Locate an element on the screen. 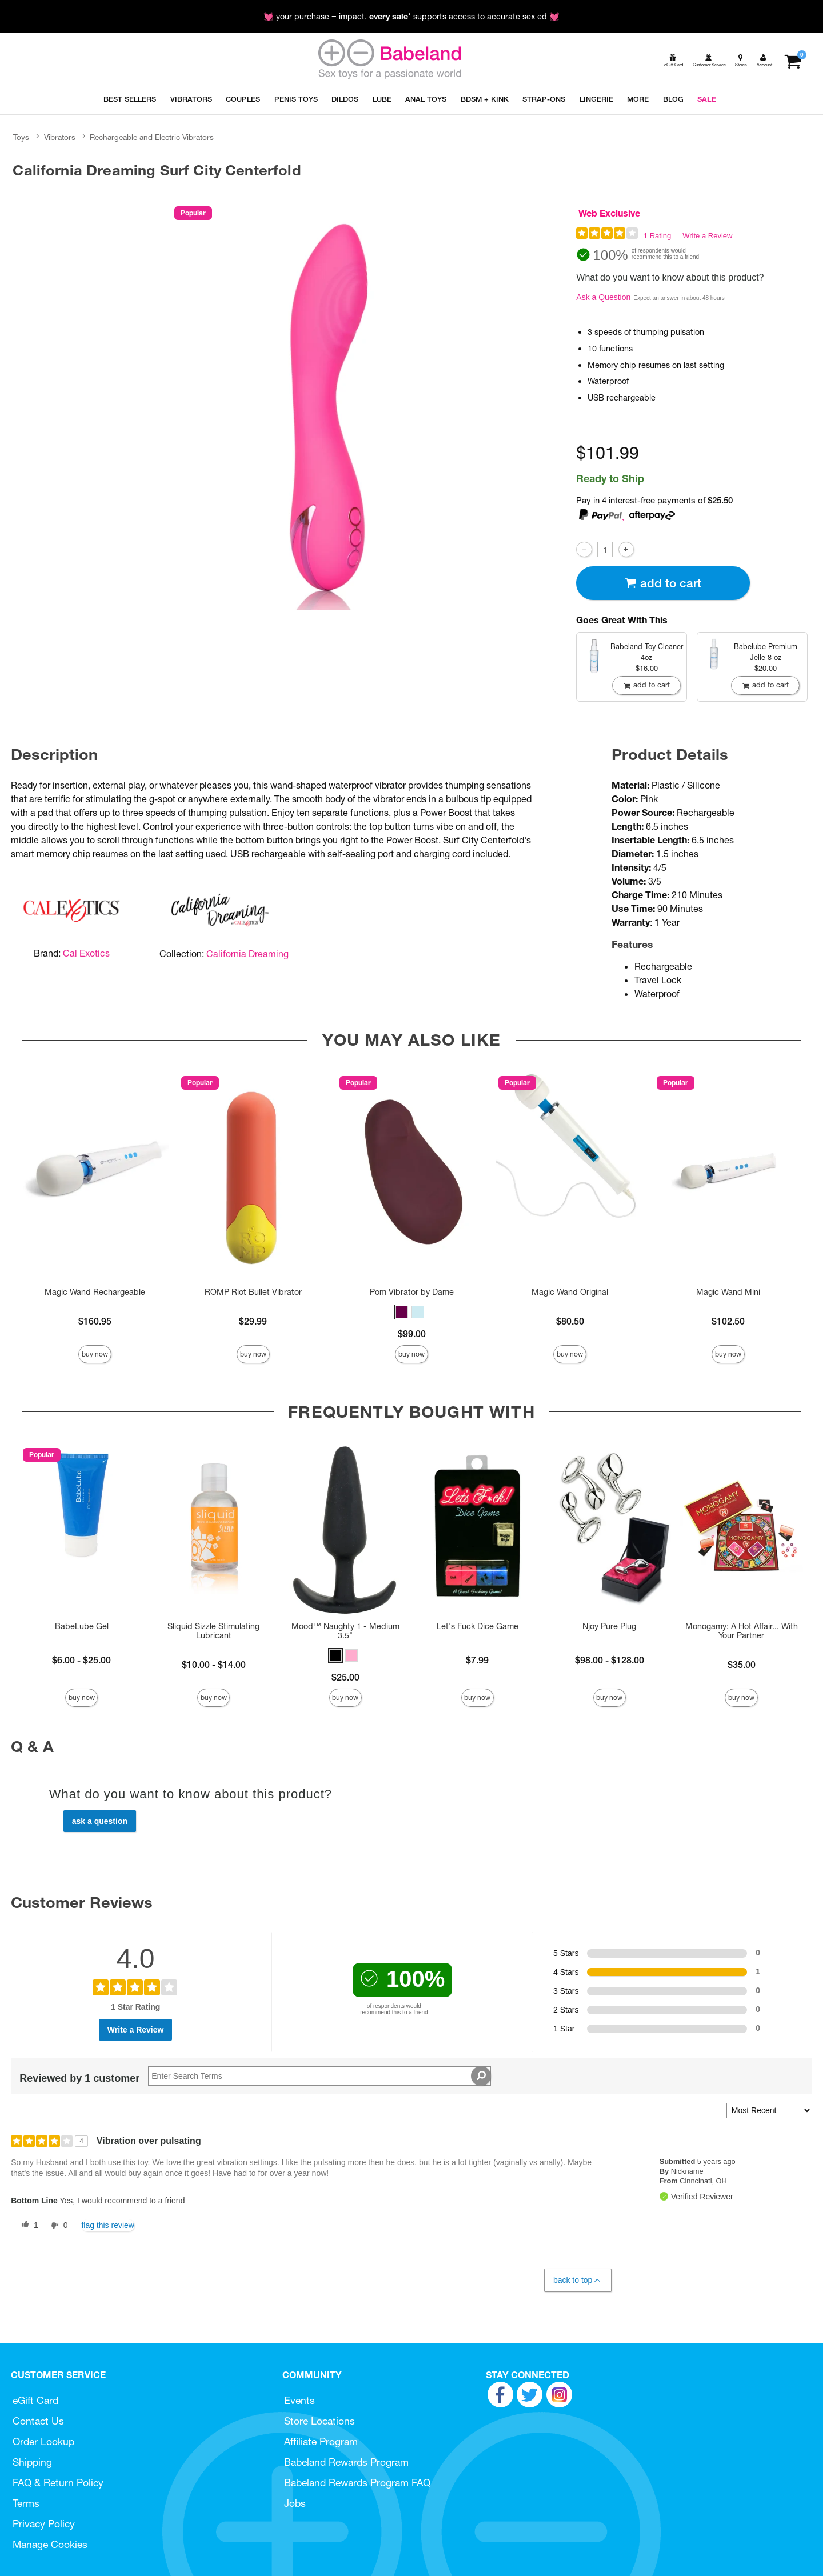  Mood™ Naughty 1 - Medium 3.5" is located at coordinates (345, 1631).